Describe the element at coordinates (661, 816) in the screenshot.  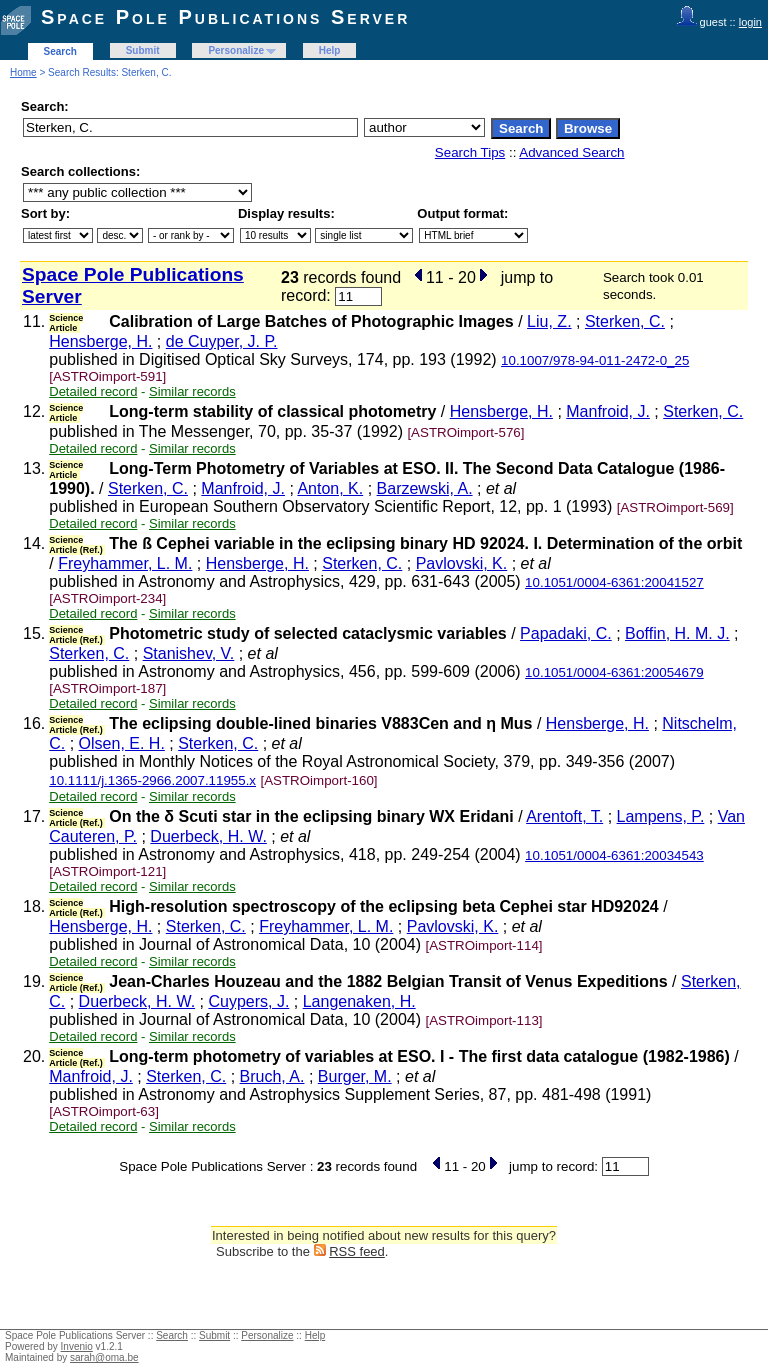
I see `Lampens, P.` at that location.